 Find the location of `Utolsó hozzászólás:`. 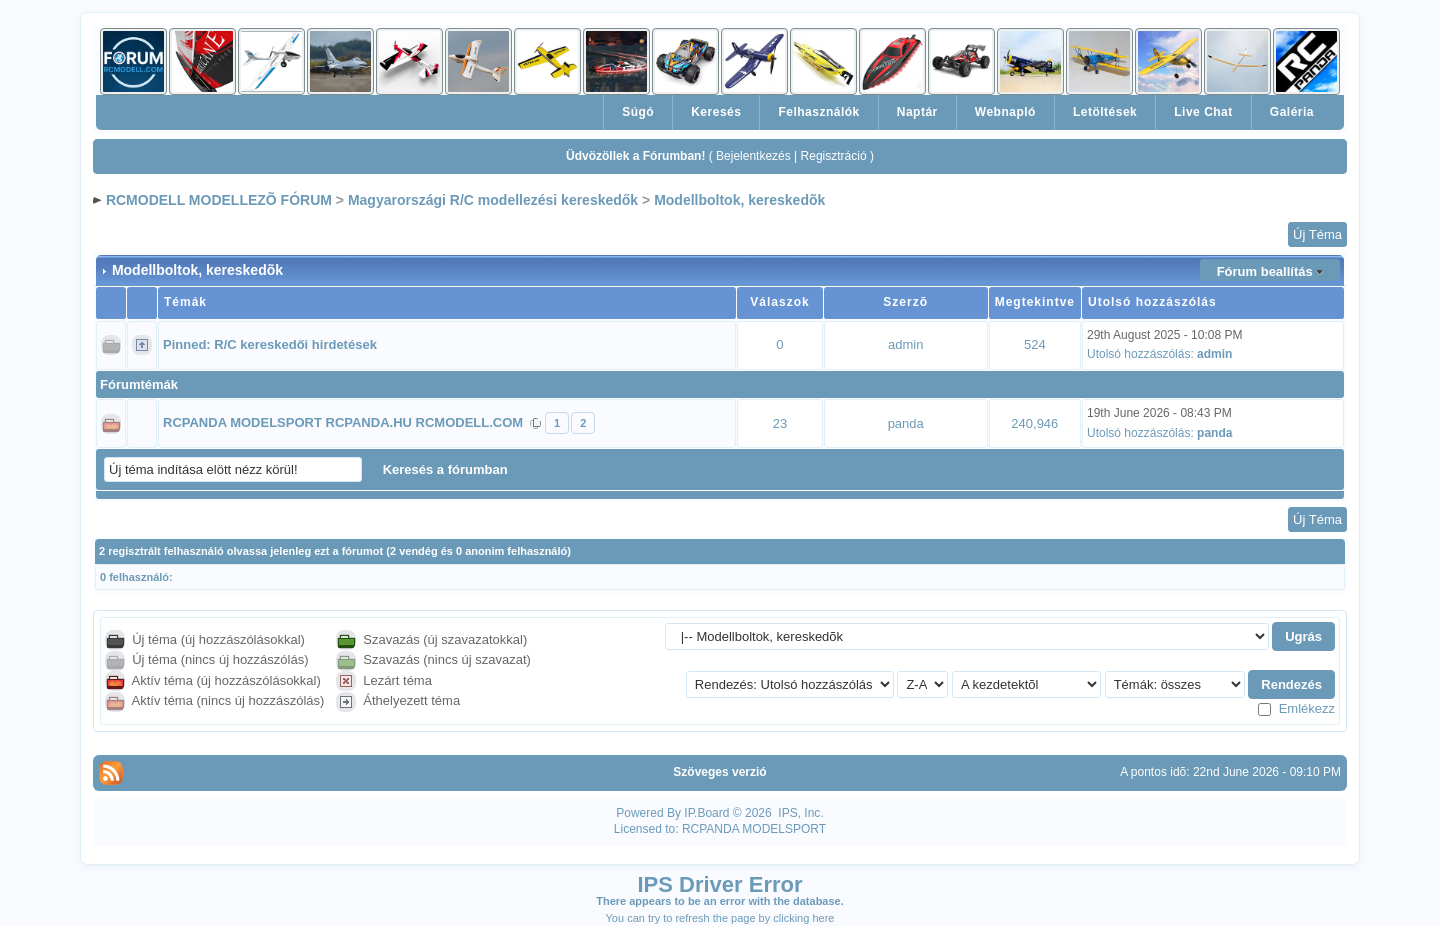

Utolsó hozzászólás: is located at coordinates (1140, 354).